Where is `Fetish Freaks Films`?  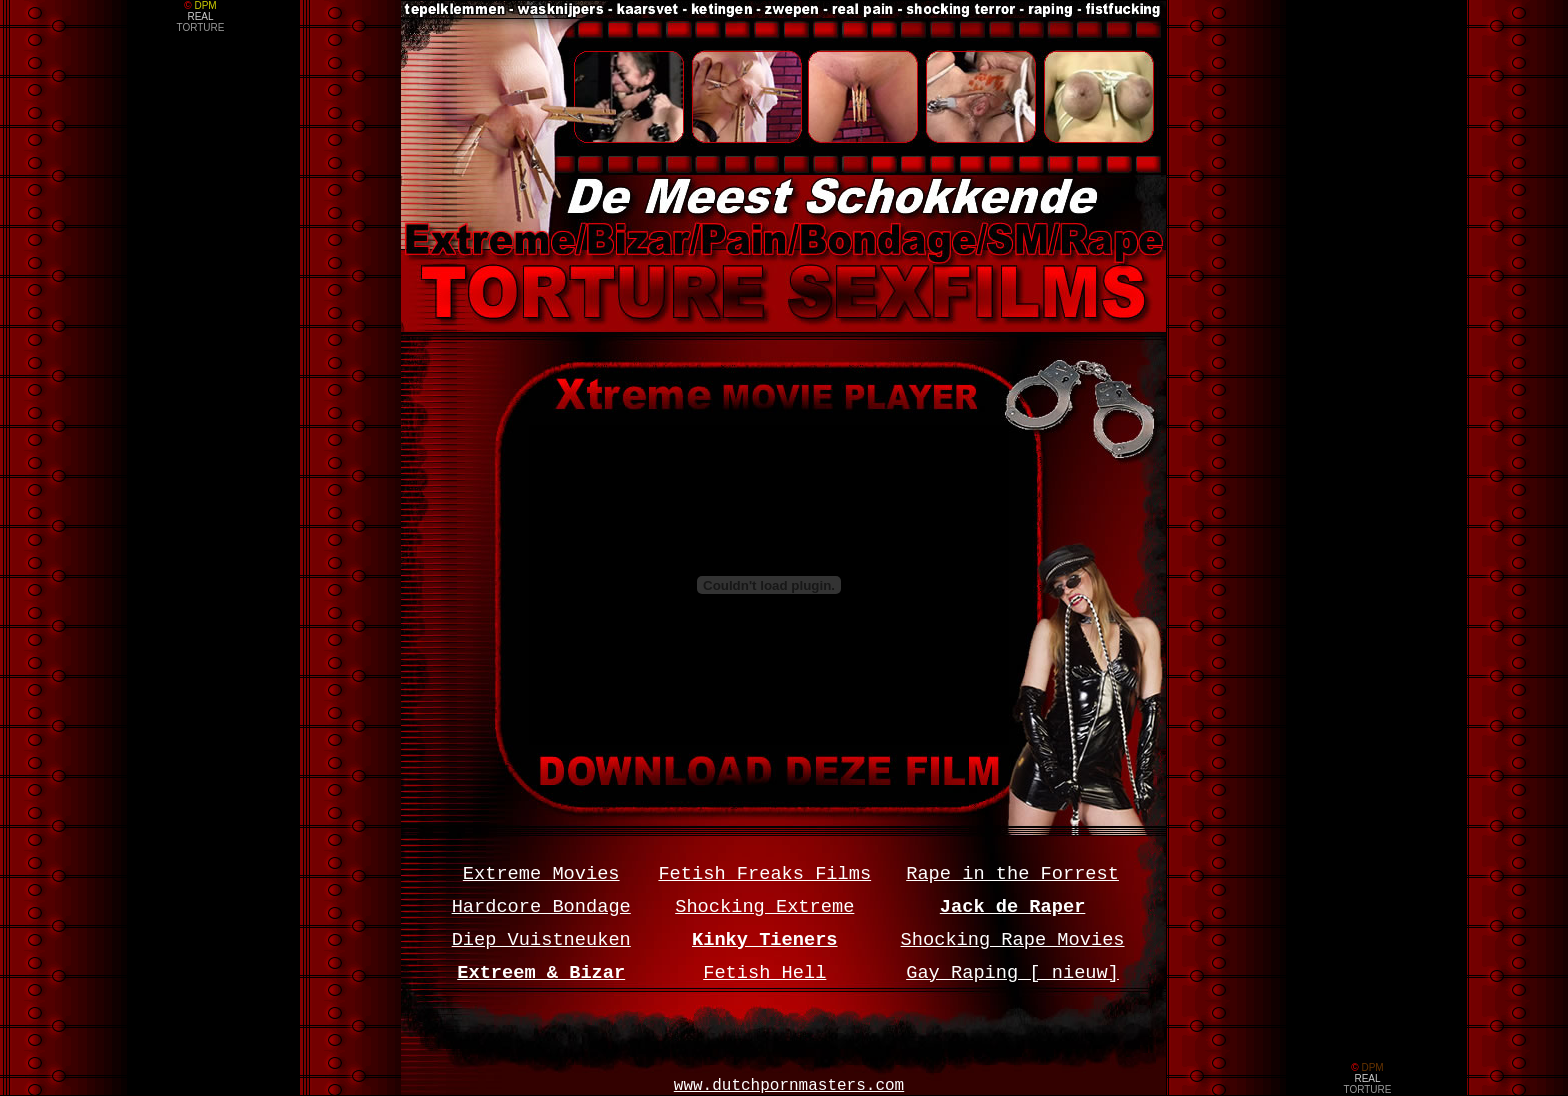
Fetish Freaks Films is located at coordinates (764, 874).